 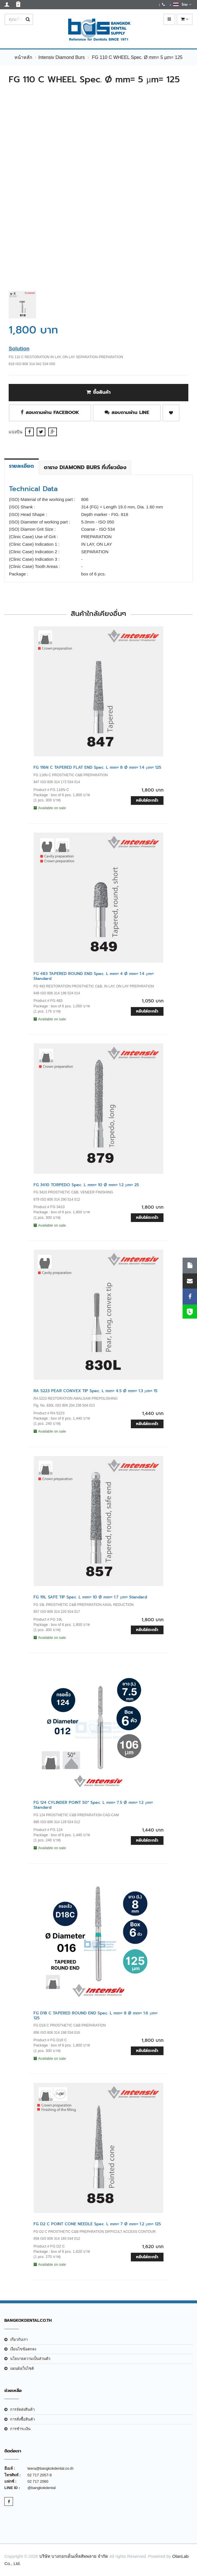 I want to click on FG 19L SAFE TIP Spec. L mm= 10 Ø mm= 1.7 µm= Standard, so click(x=90, y=1597).